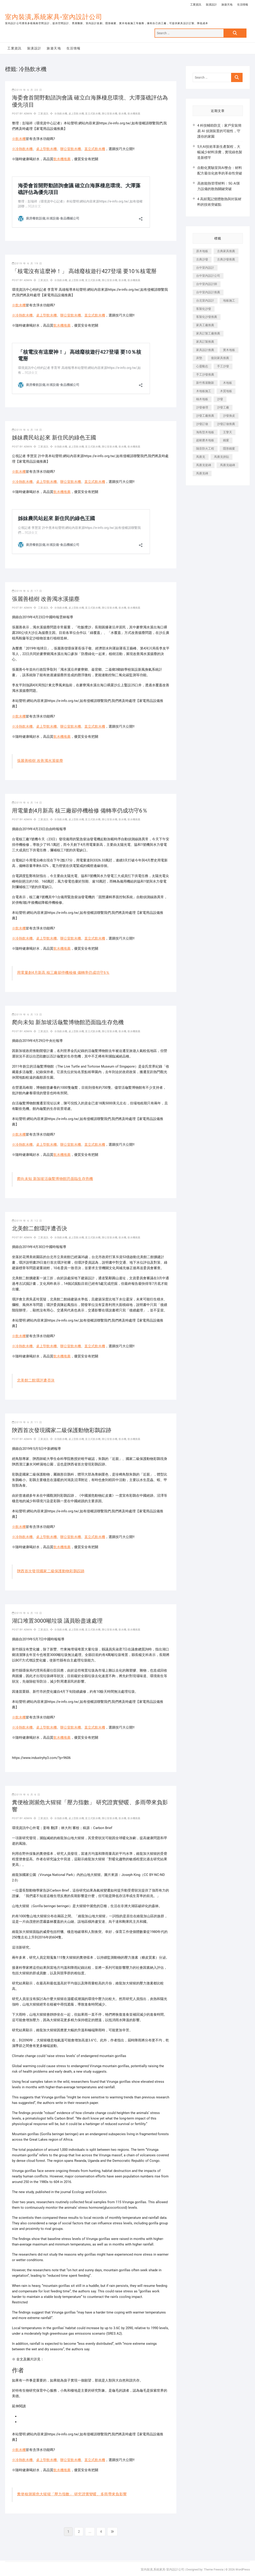 The height and width of the screenshot is (2576, 255). I want to click on 飲水機, so click(122, 113).